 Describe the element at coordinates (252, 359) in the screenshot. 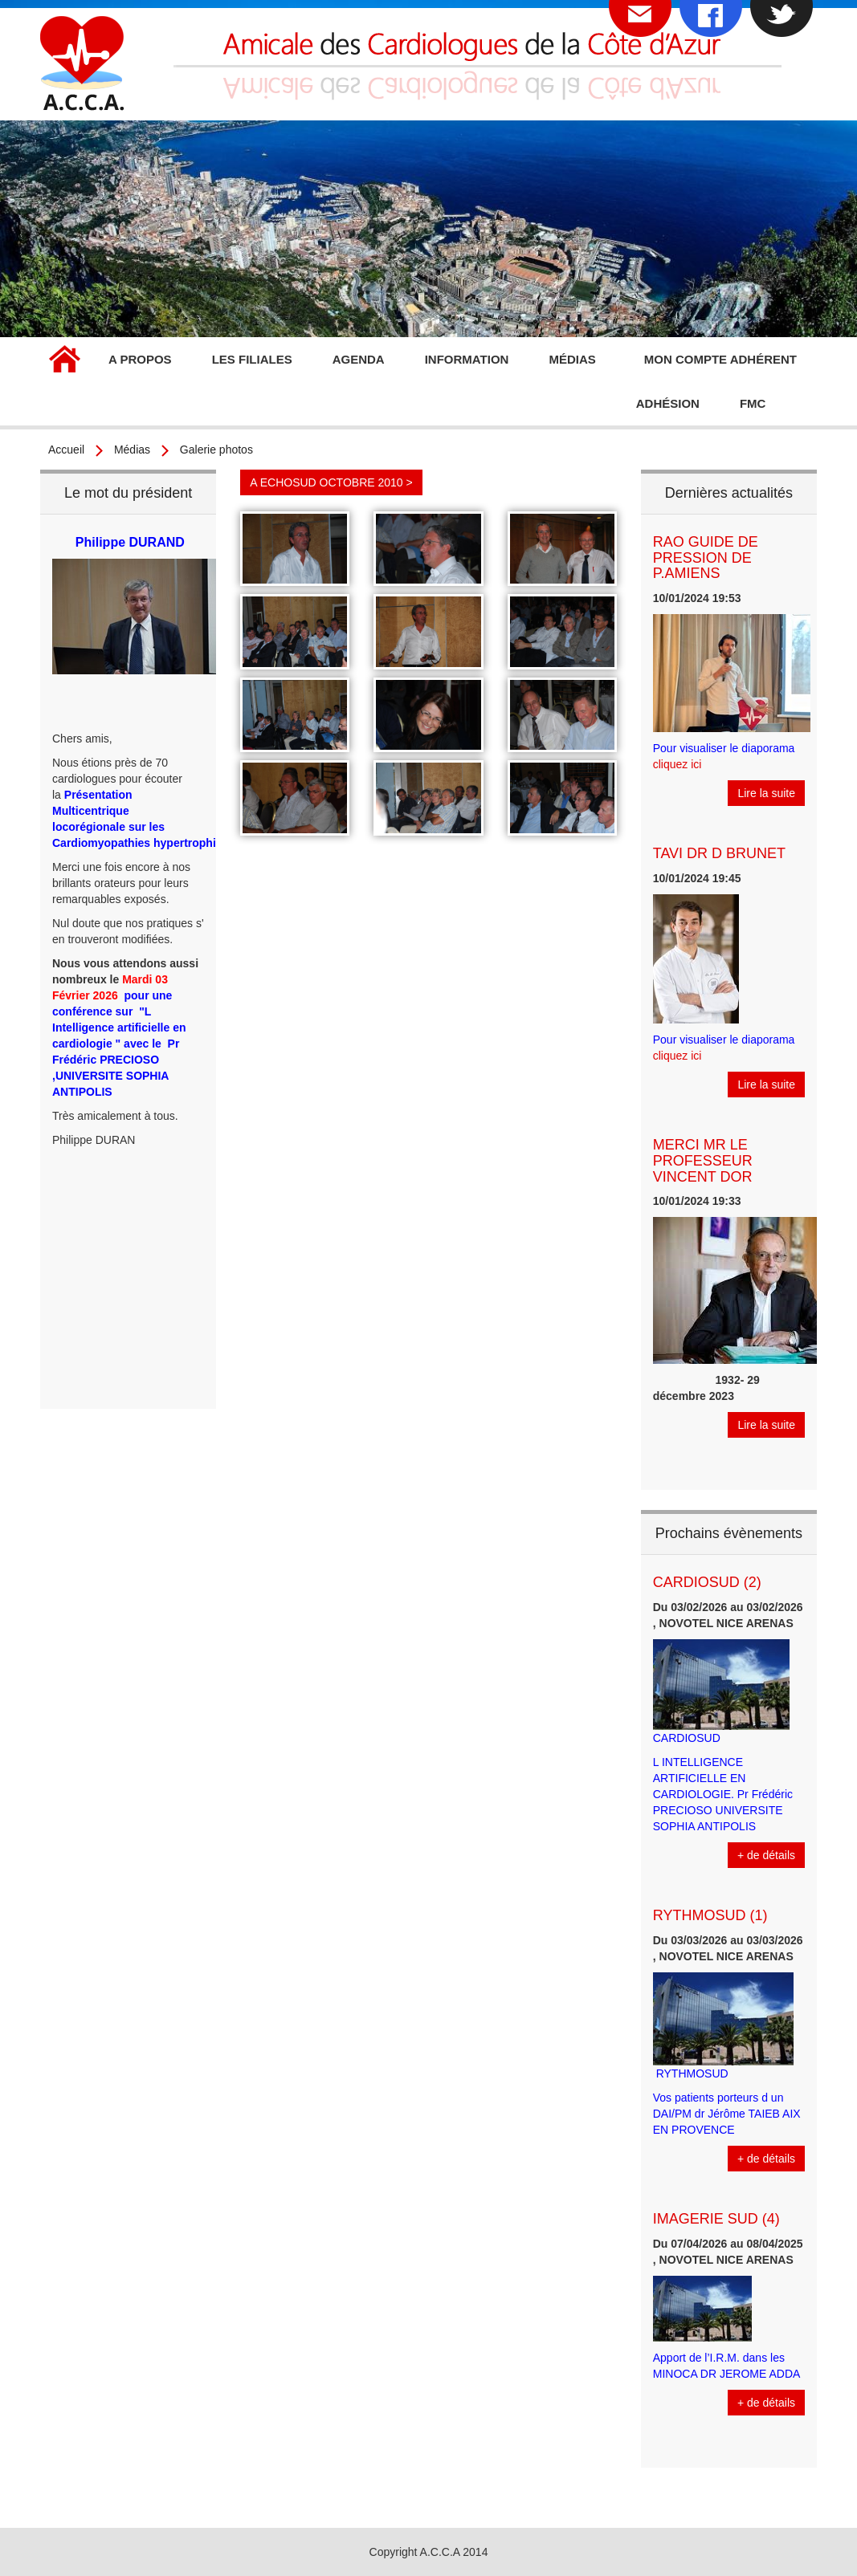

I see `Les filiales` at that location.